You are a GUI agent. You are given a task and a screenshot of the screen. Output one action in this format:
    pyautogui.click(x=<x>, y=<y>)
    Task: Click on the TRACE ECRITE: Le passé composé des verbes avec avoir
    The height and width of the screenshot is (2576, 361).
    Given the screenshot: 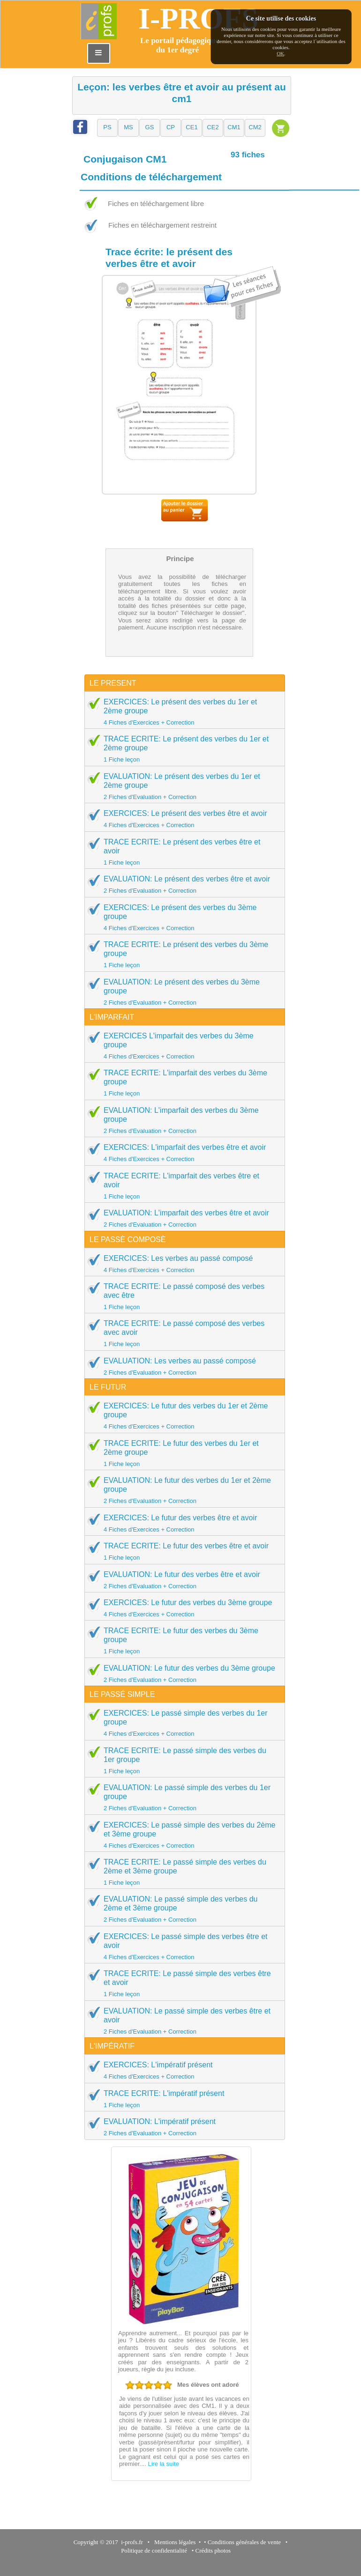 What is the action you would take?
    pyautogui.click(x=181, y=1333)
    